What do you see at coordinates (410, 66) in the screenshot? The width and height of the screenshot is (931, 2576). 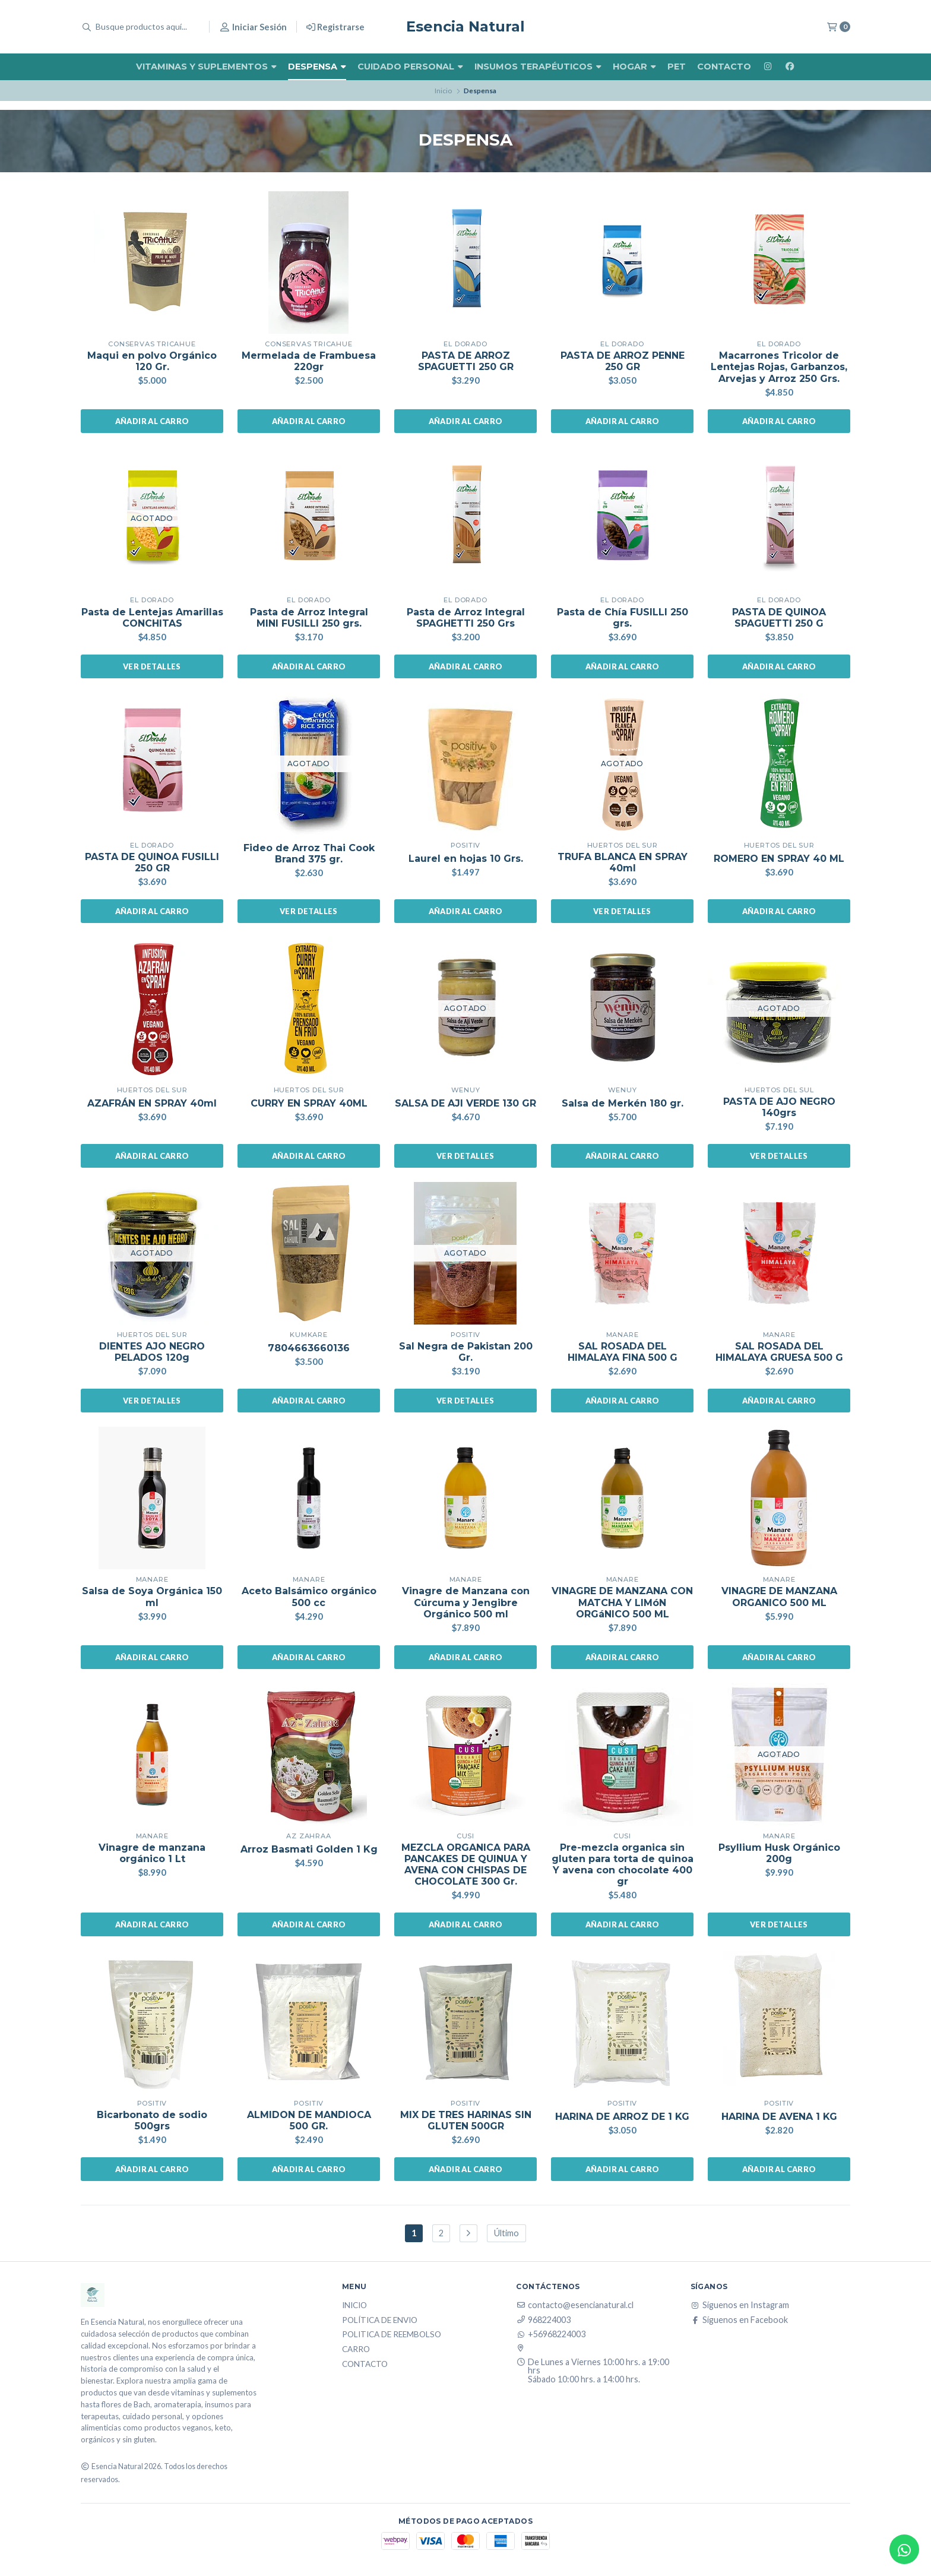 I see `Cuidado Personal` at bounding box center [410, 66].